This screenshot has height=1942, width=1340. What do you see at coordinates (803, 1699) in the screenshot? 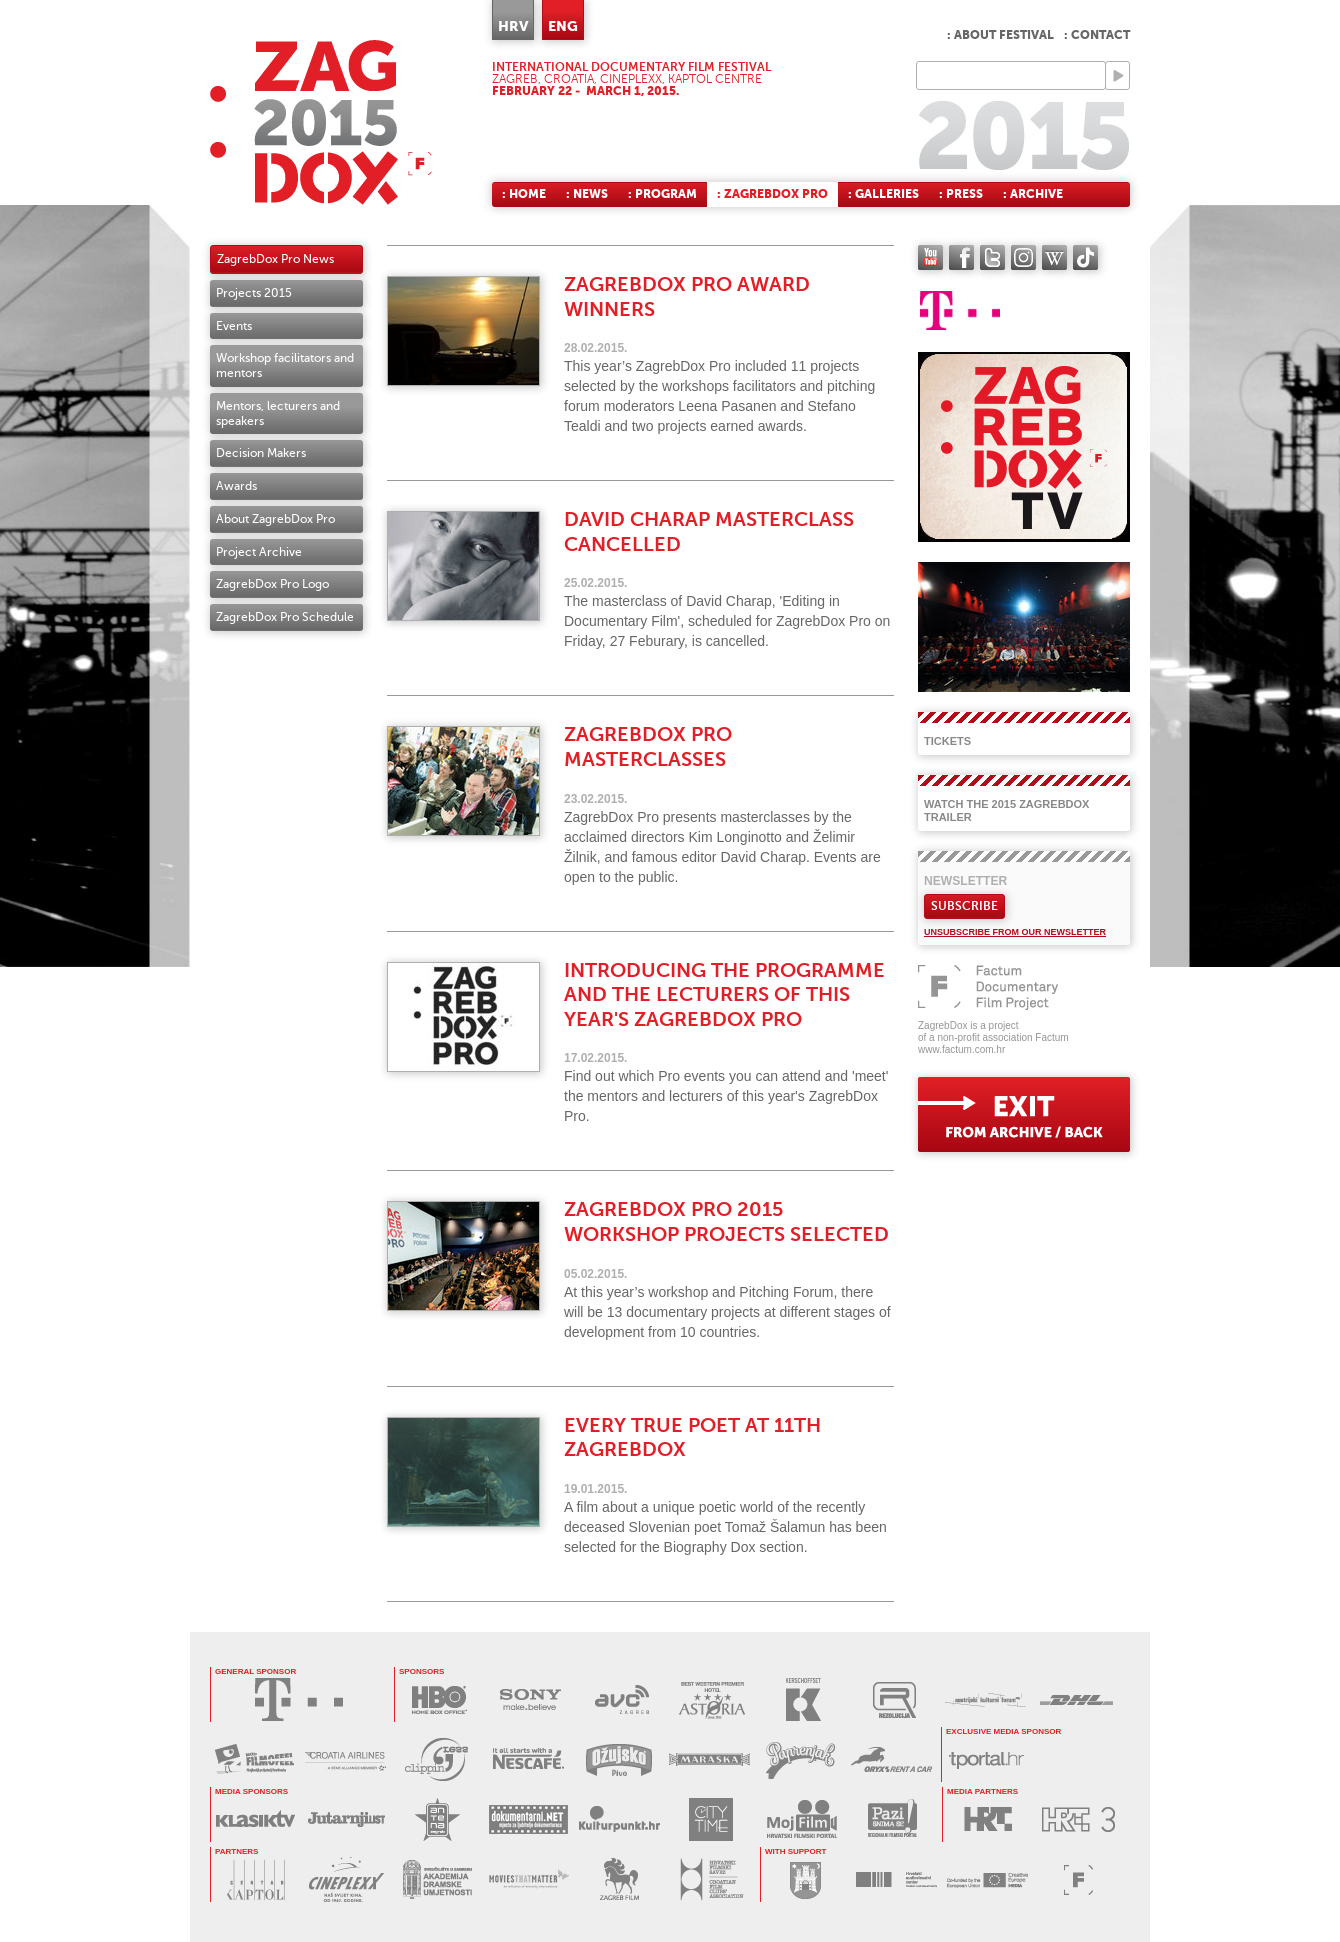
I see `KERSCHOFSET` at bounding box center [803, 1699].